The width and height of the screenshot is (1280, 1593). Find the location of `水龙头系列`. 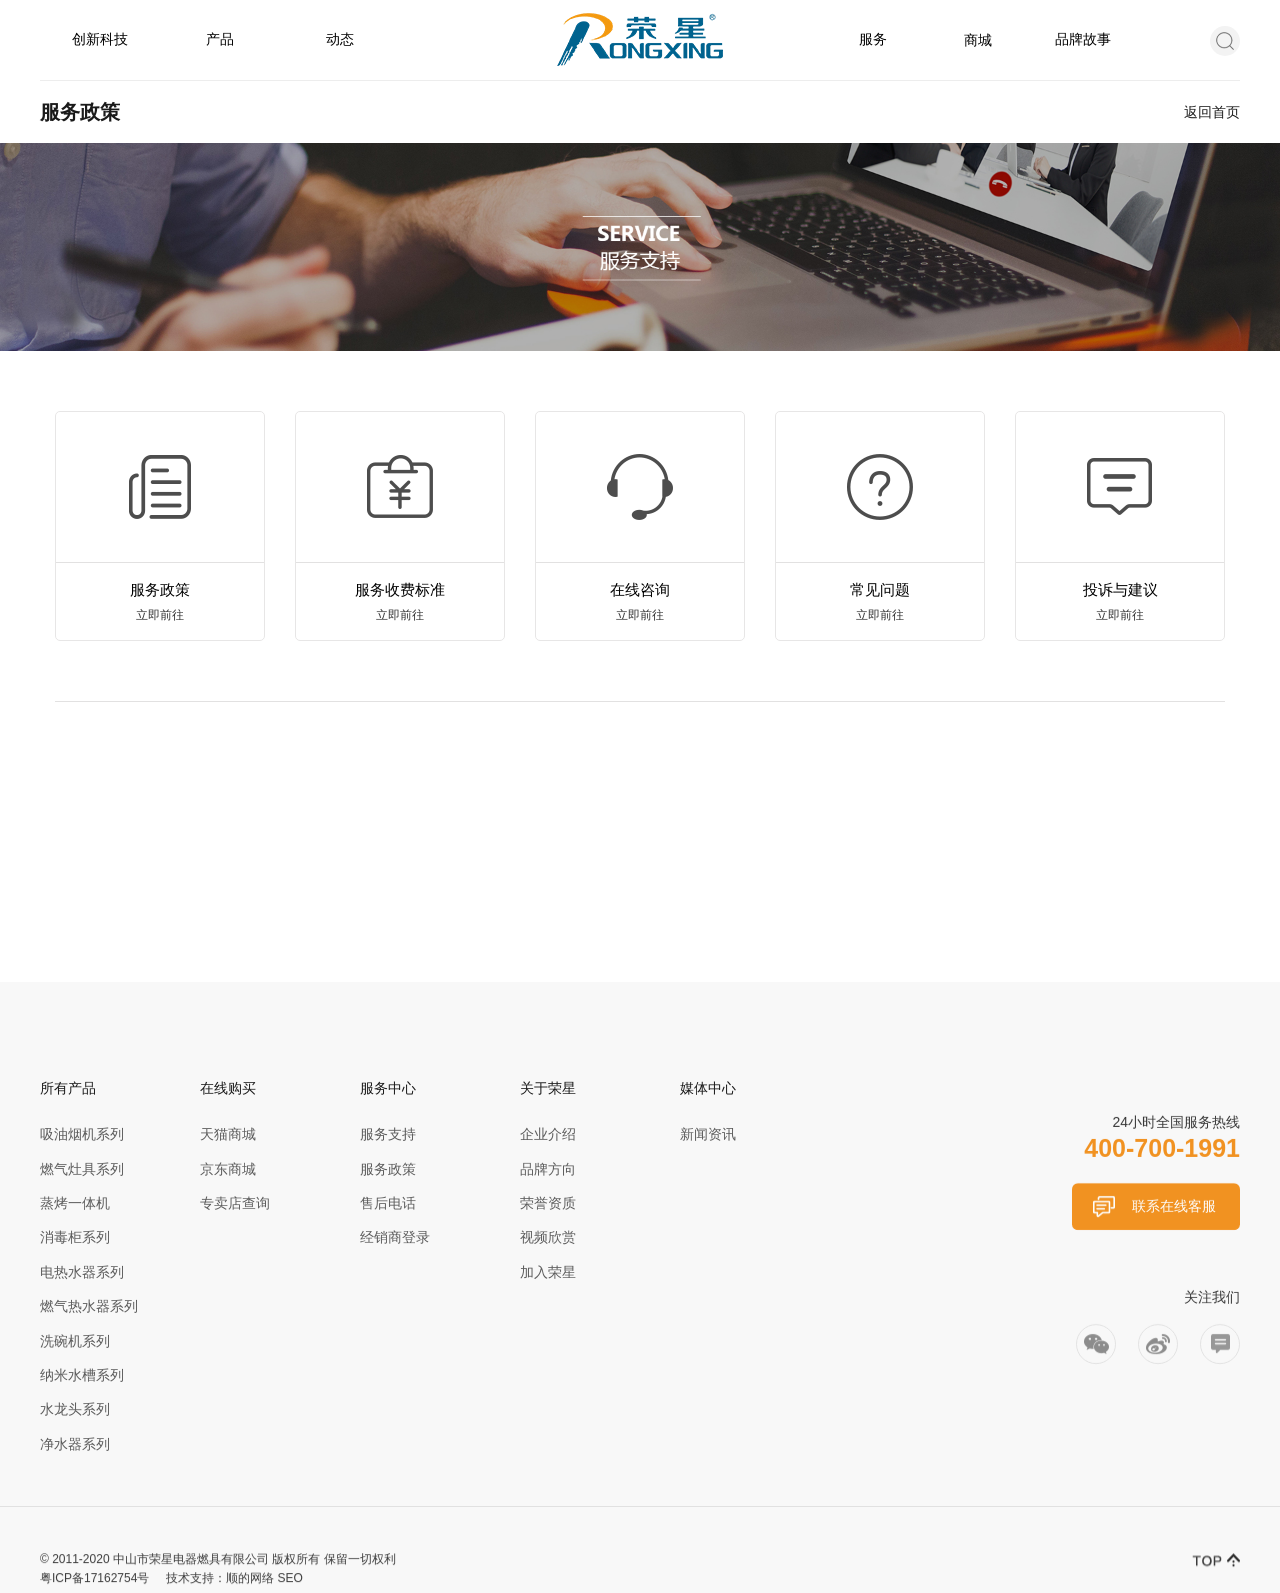

水龙头系列 is located at coordinates (75, 1409).